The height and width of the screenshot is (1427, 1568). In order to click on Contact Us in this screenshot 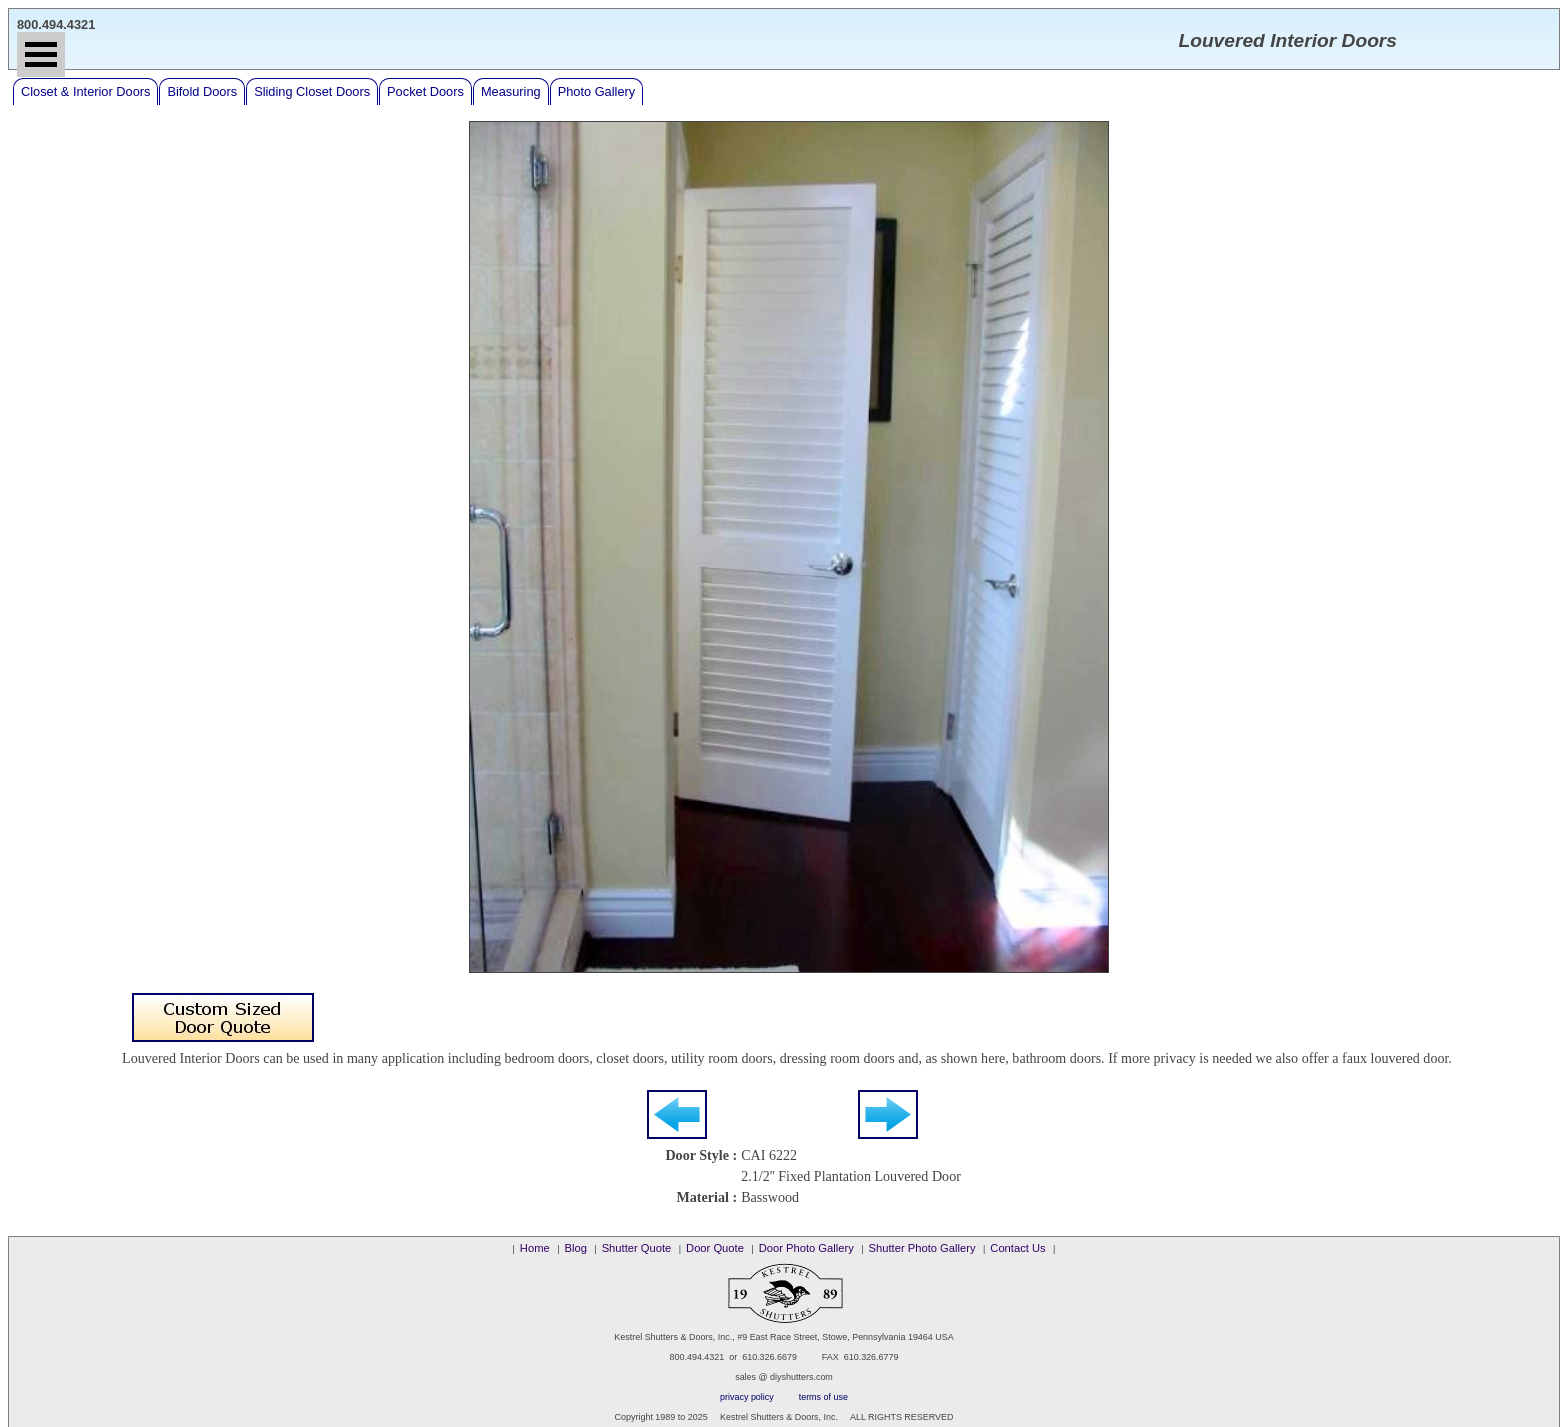, I will do `click(1017, 1248)`.